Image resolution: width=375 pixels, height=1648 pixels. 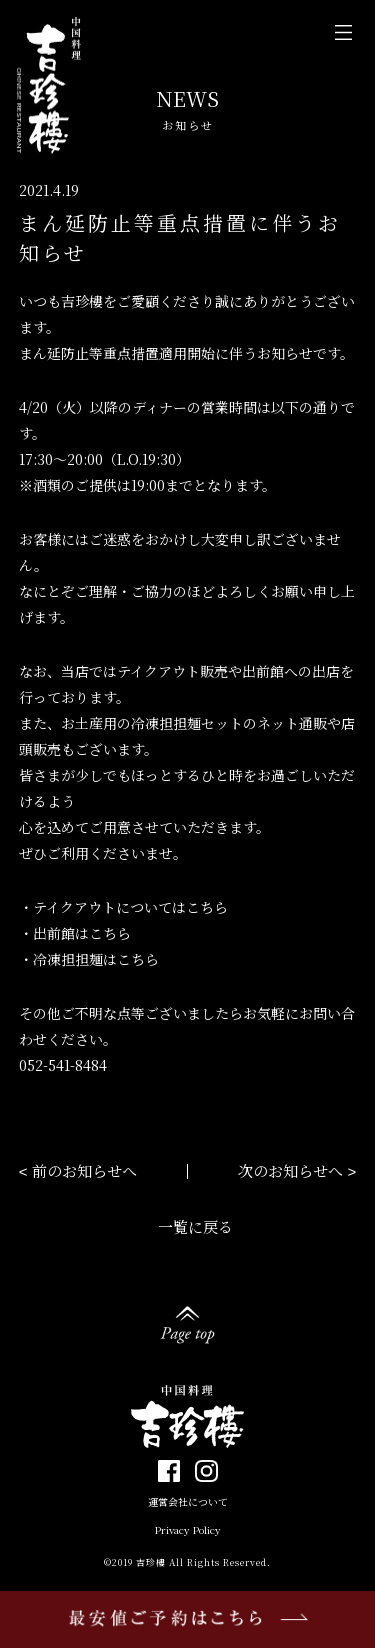 I want to click on 冷凍担担麺はこちら, so click(x=96, y=959).